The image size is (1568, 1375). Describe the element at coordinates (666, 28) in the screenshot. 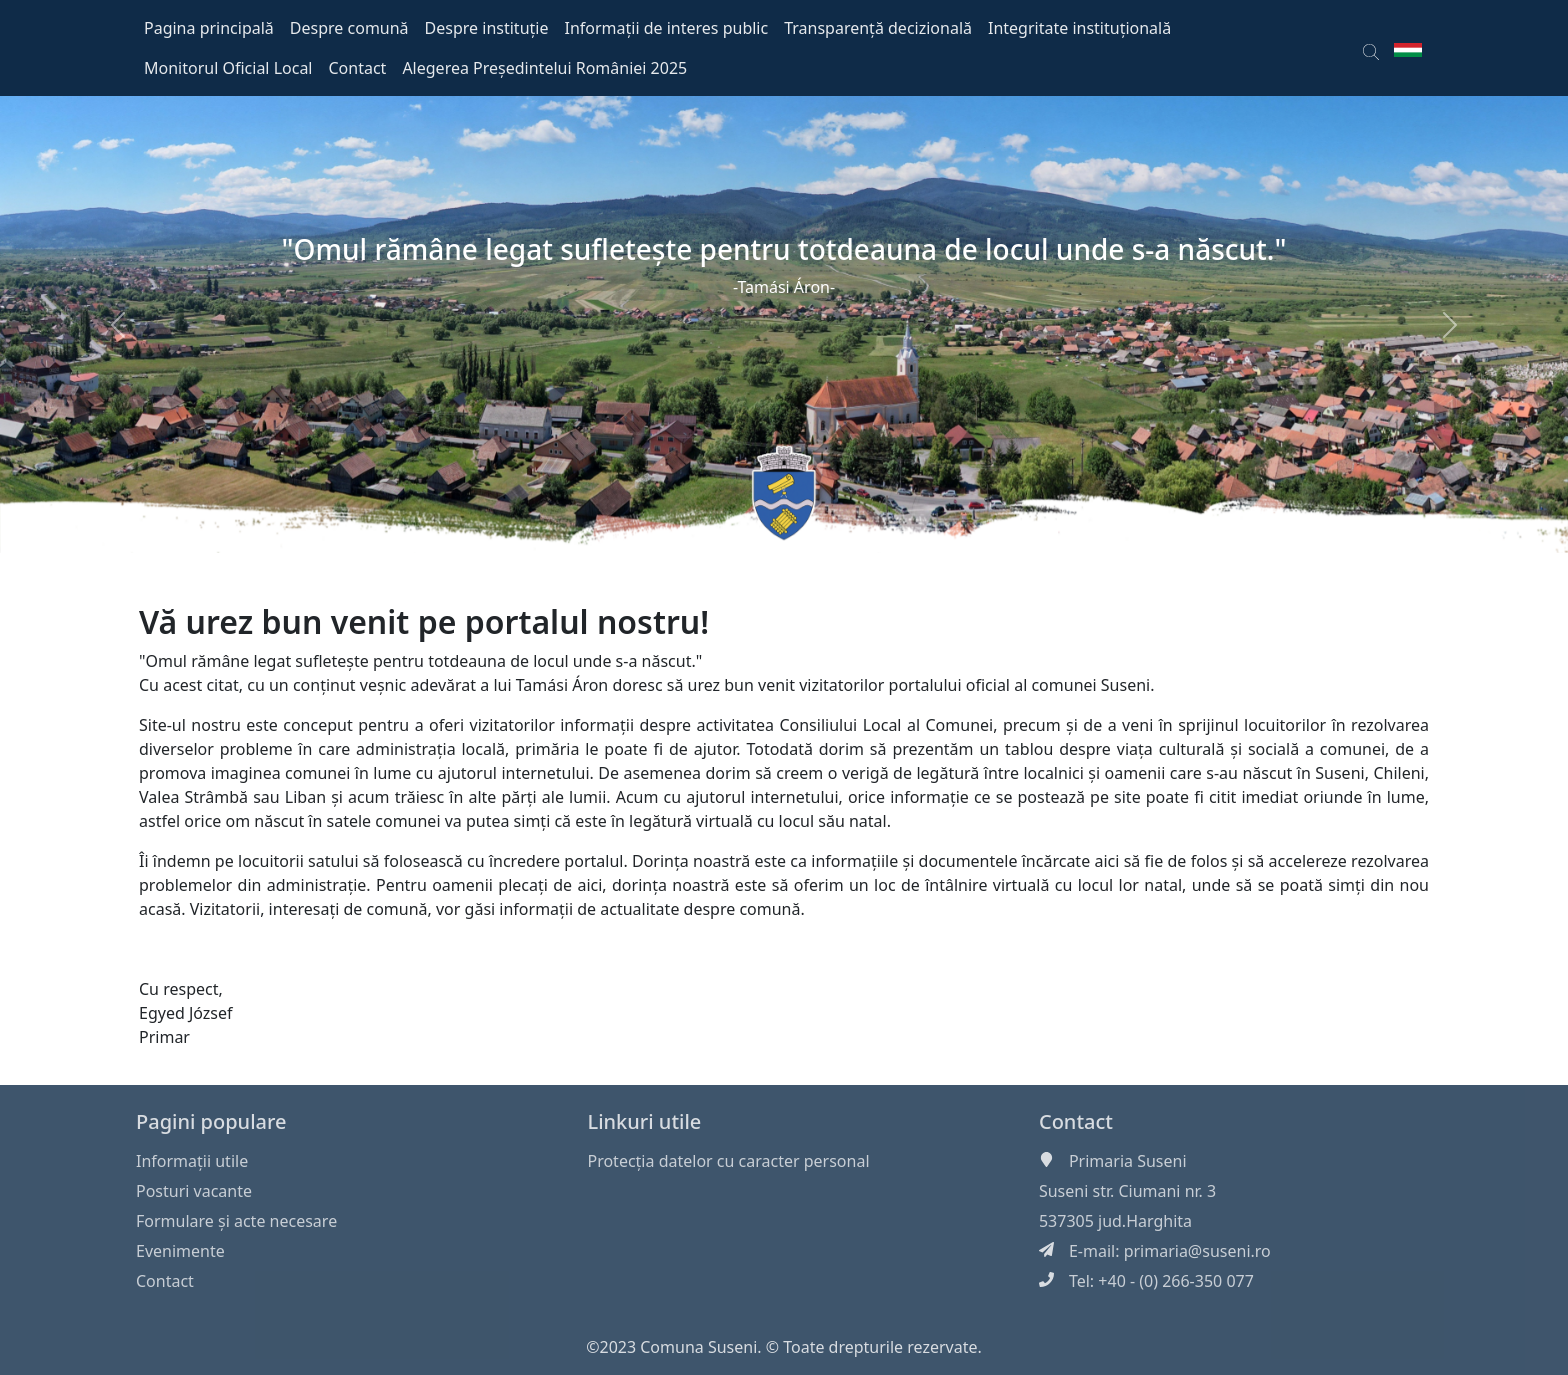

I see `Informații de interes public [button]` at that location.